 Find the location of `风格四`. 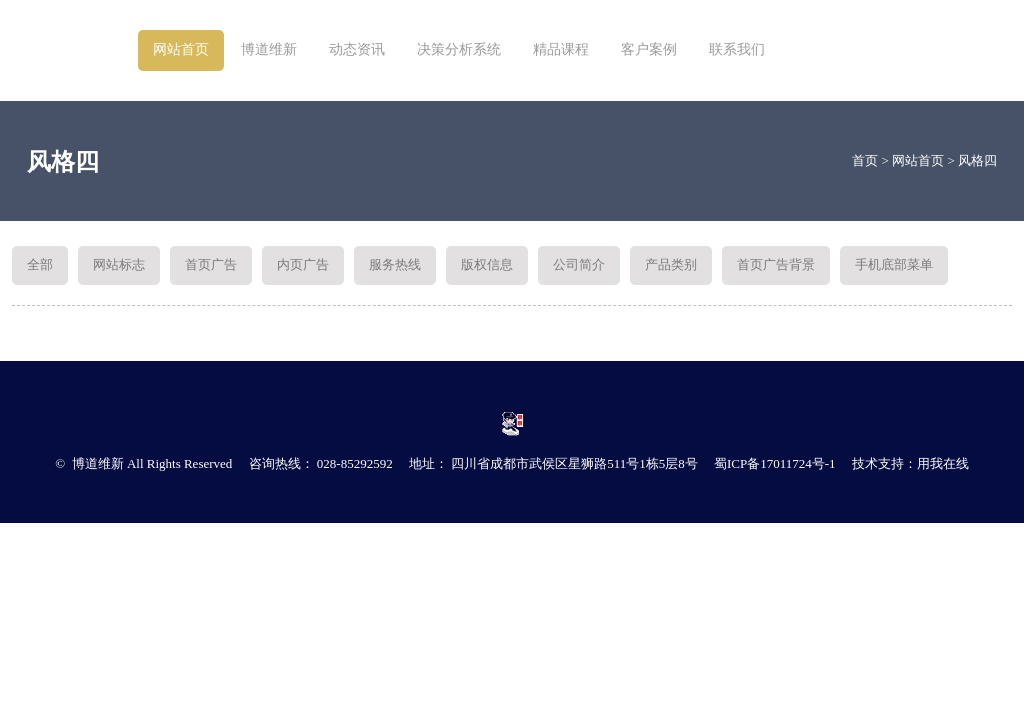

风格四 is located at coordinates (977, 160).